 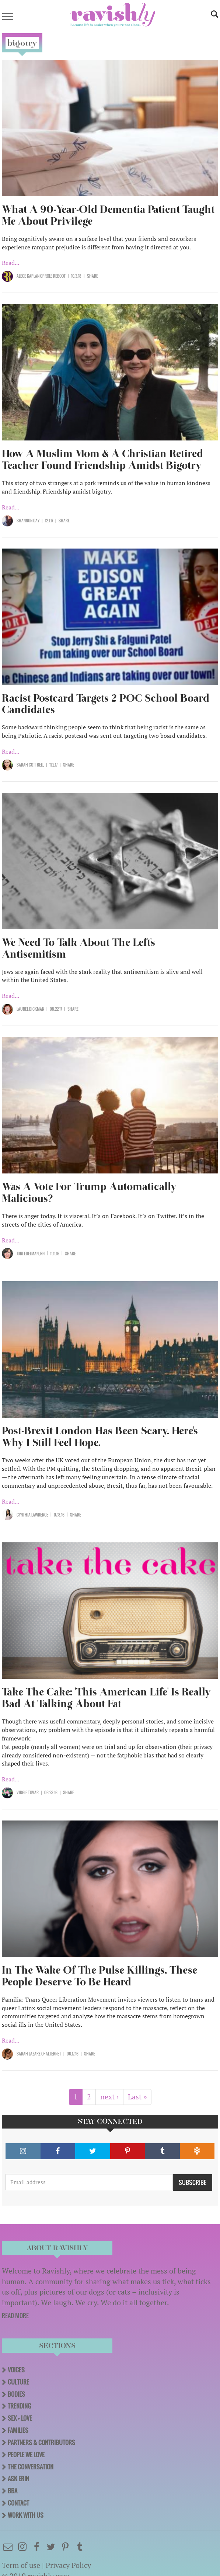 I want to click on OF Role Reboot, so click(x=52, y=276).